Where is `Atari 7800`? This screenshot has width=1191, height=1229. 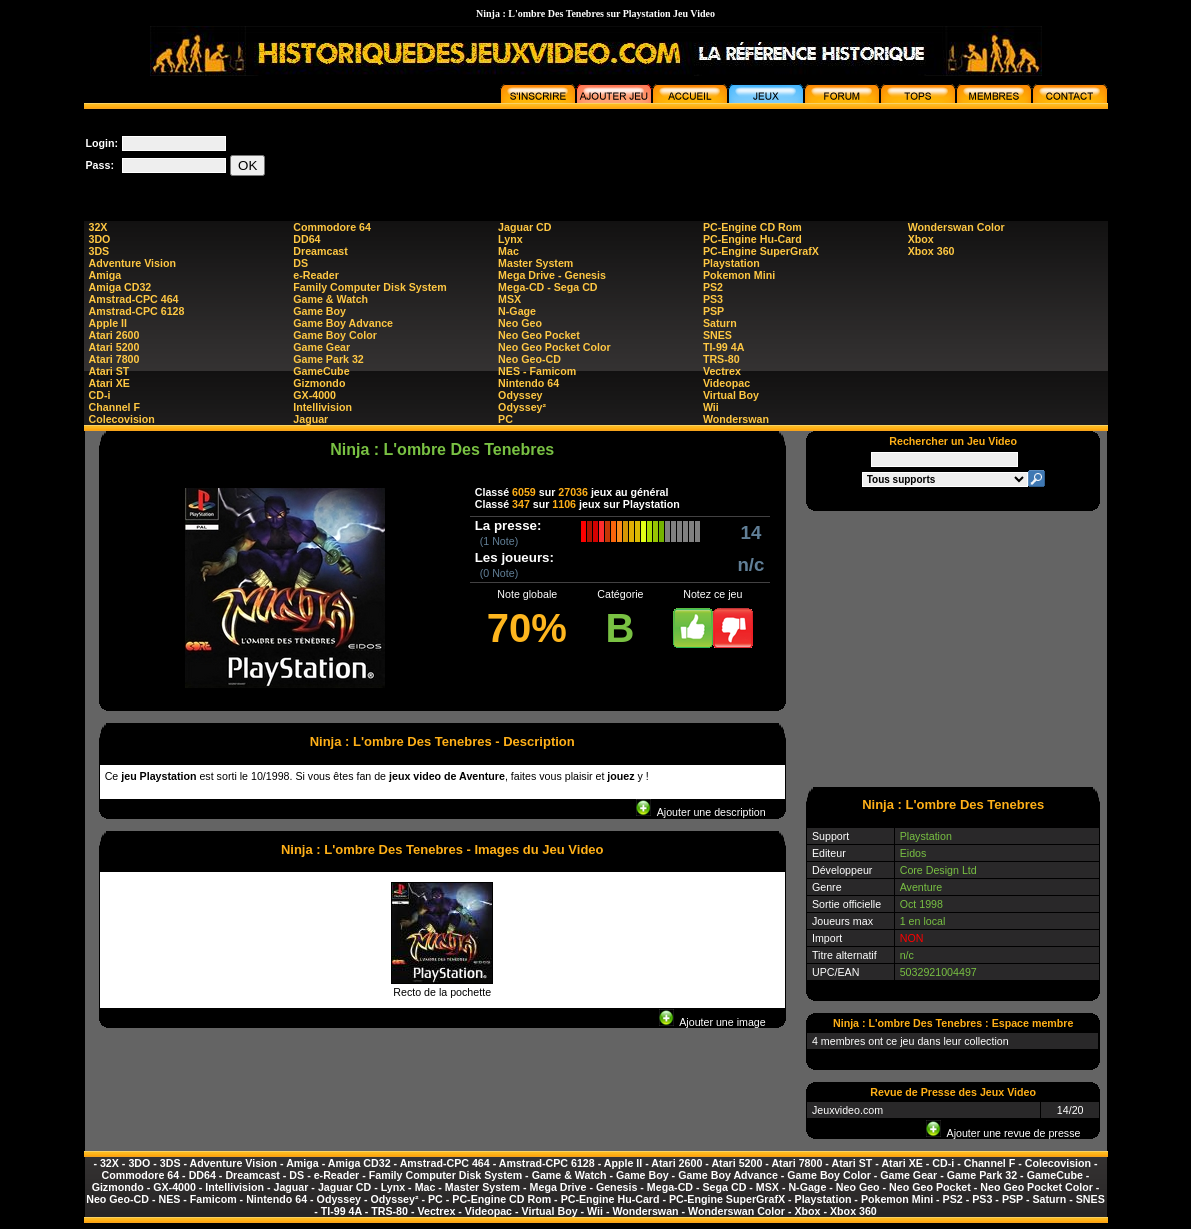
Atari 7800 is located at coordinates (114, 359).